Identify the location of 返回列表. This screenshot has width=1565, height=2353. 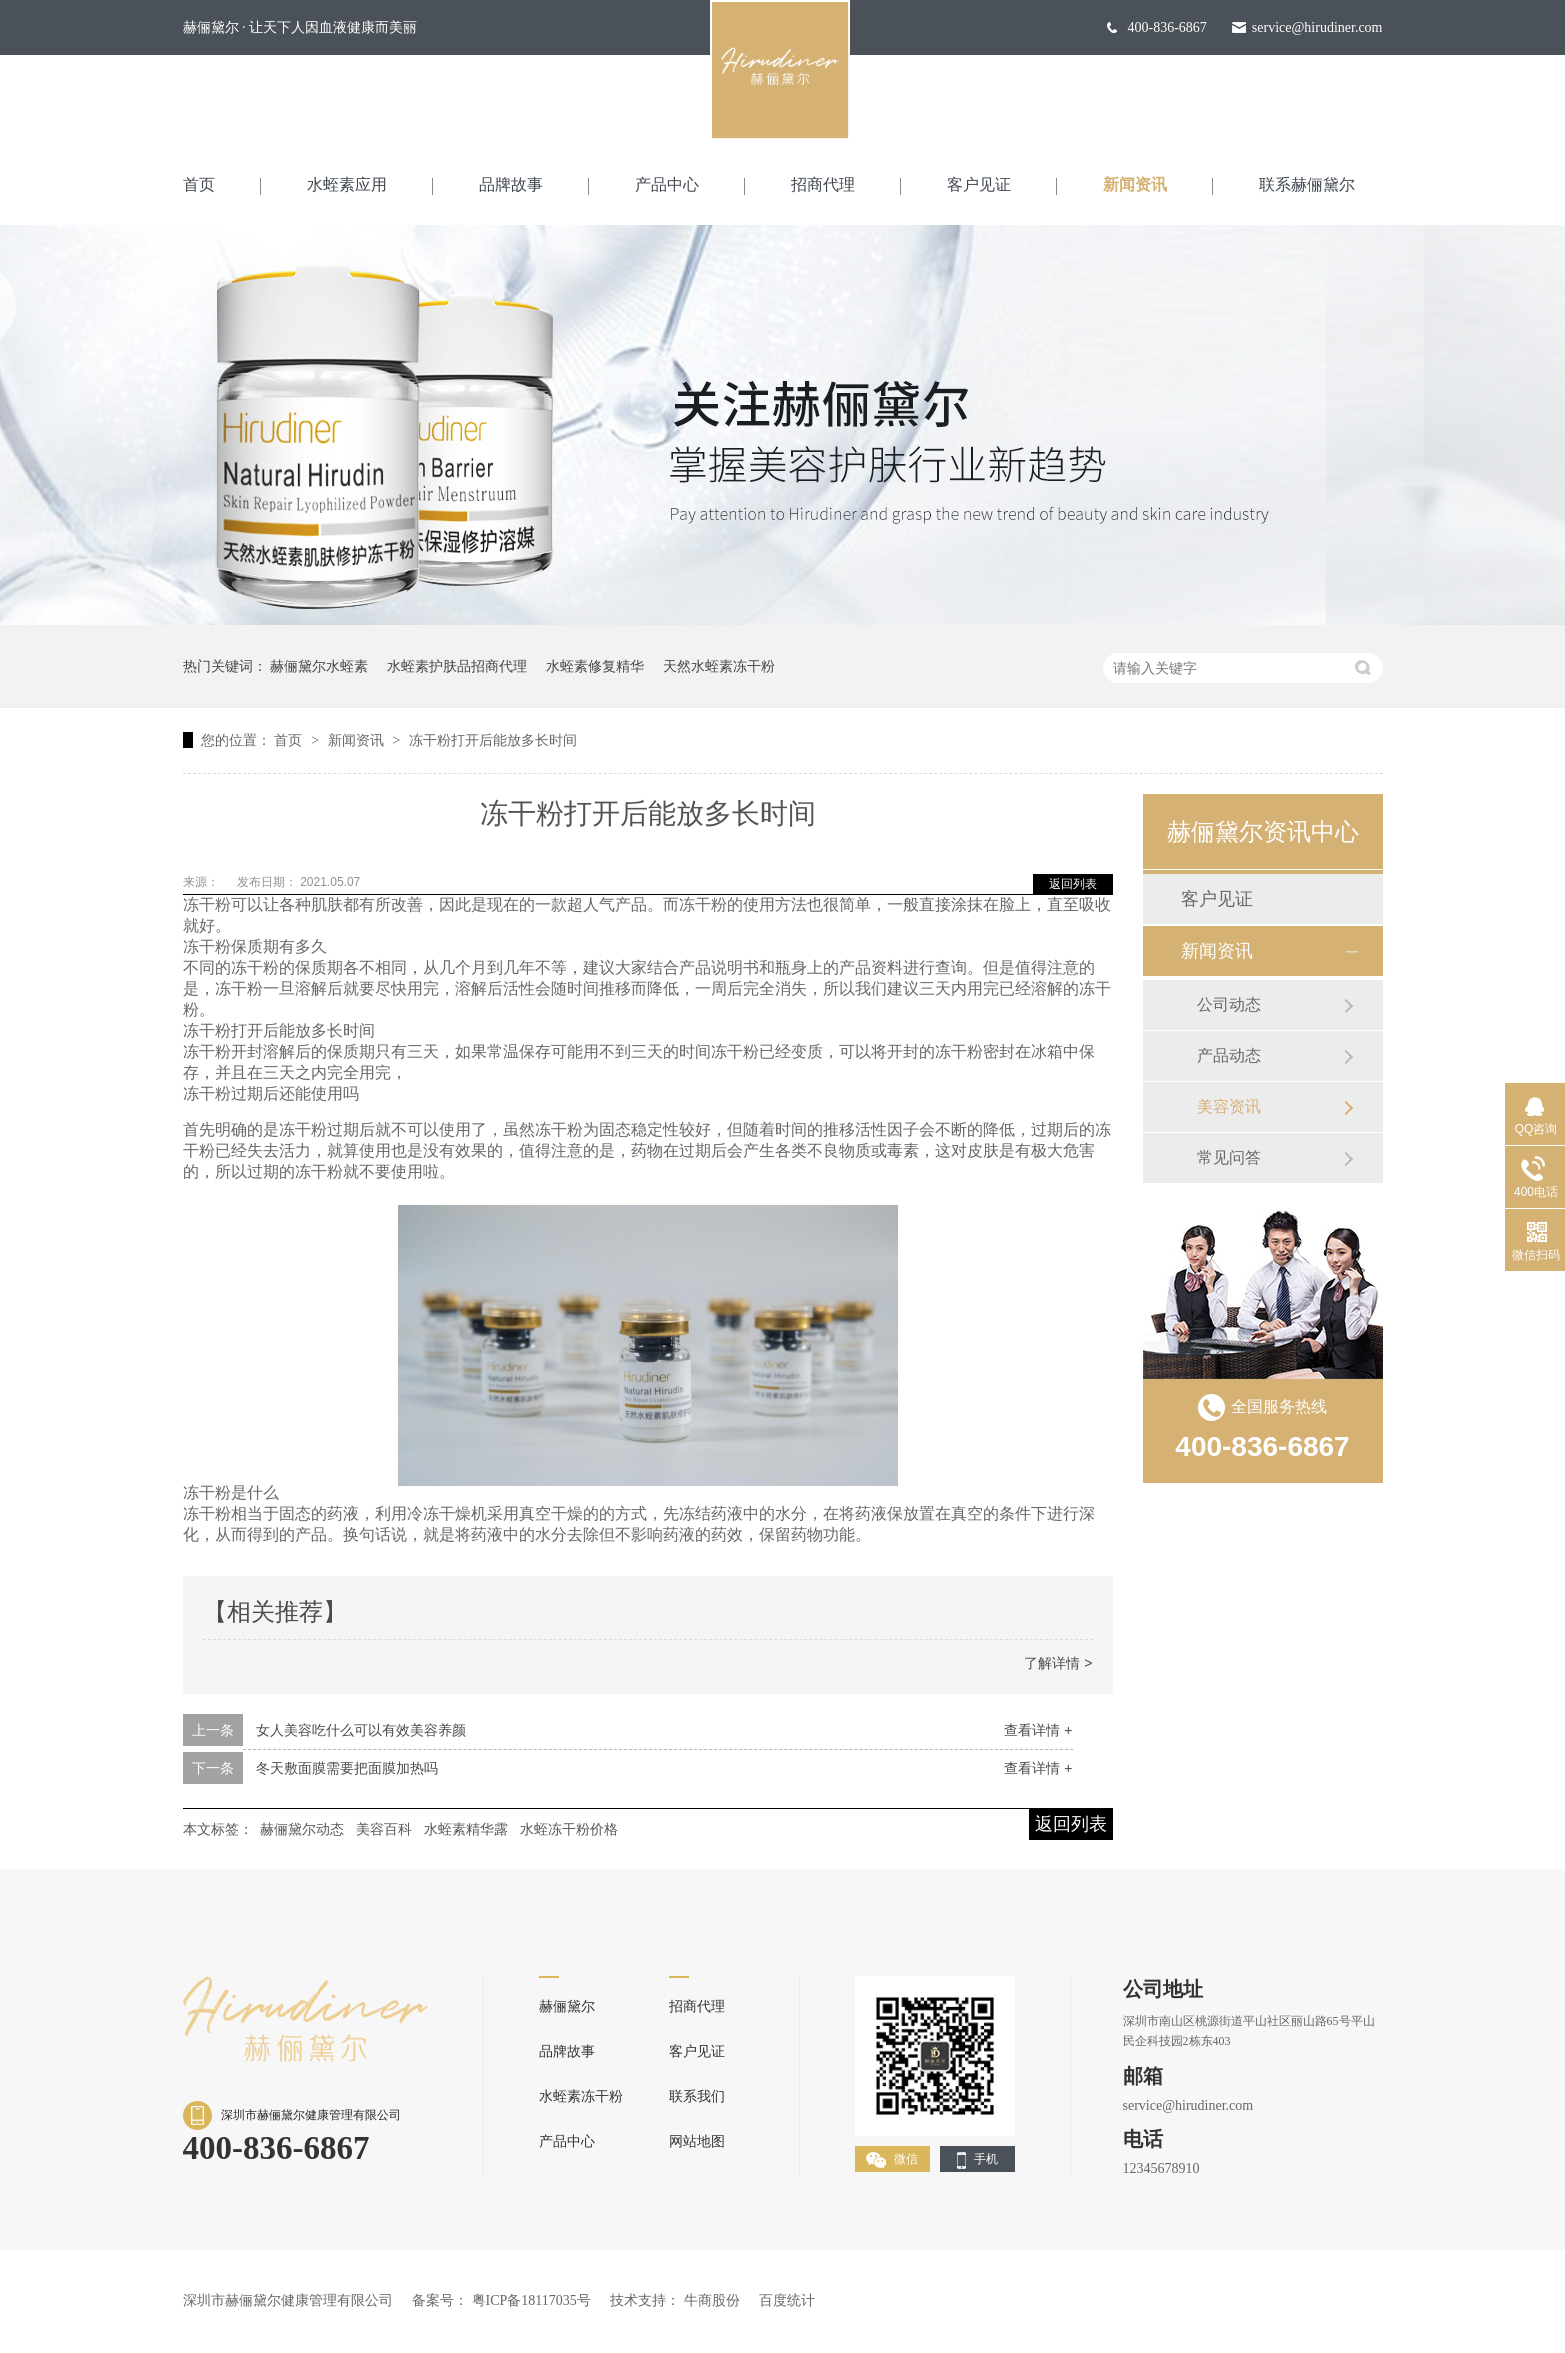
(1073, 884).